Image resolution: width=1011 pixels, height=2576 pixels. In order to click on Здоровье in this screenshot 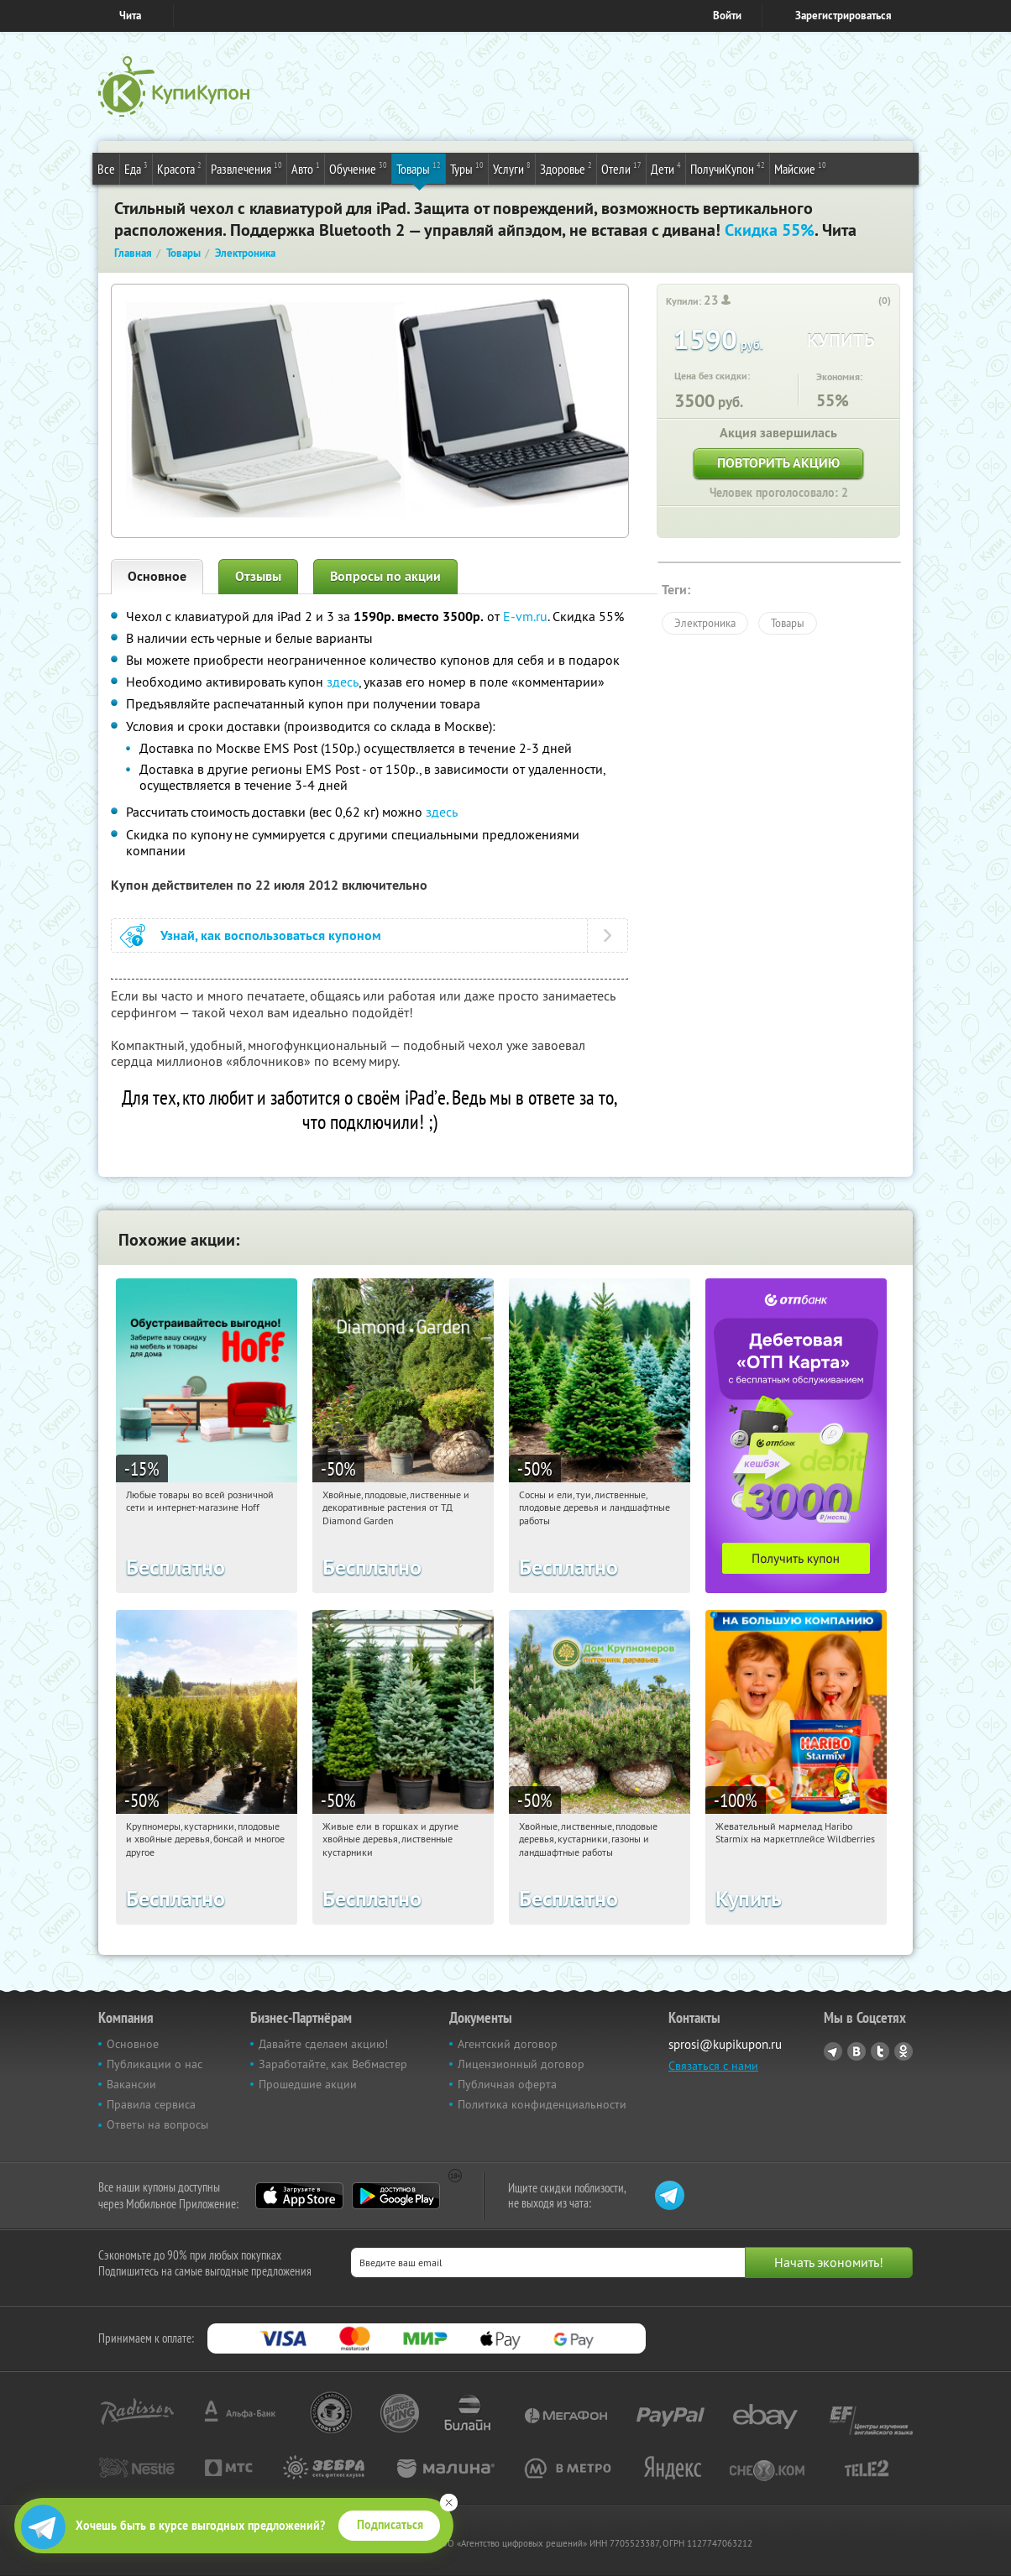, I will do `click(566, 168)`.